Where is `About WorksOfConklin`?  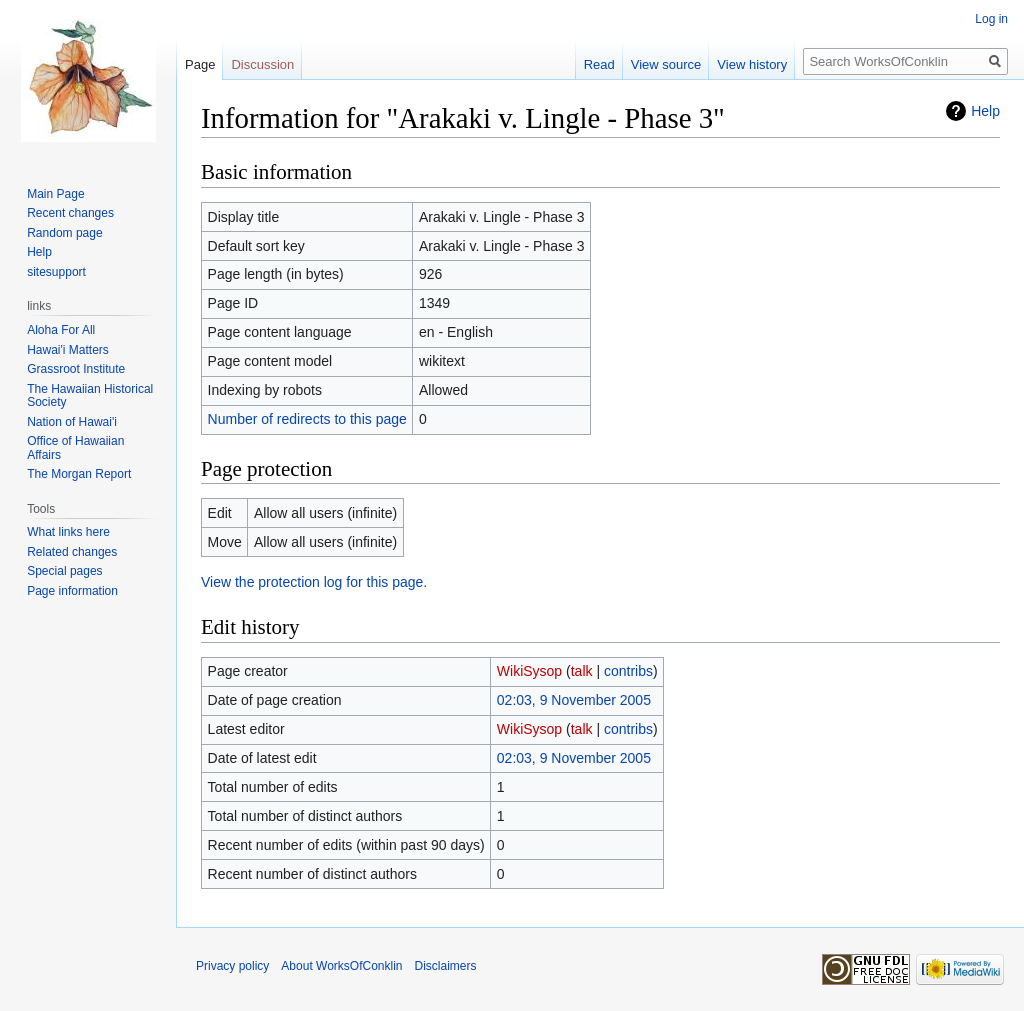
About WorksOfConklin is located at coordinates (341, 966).